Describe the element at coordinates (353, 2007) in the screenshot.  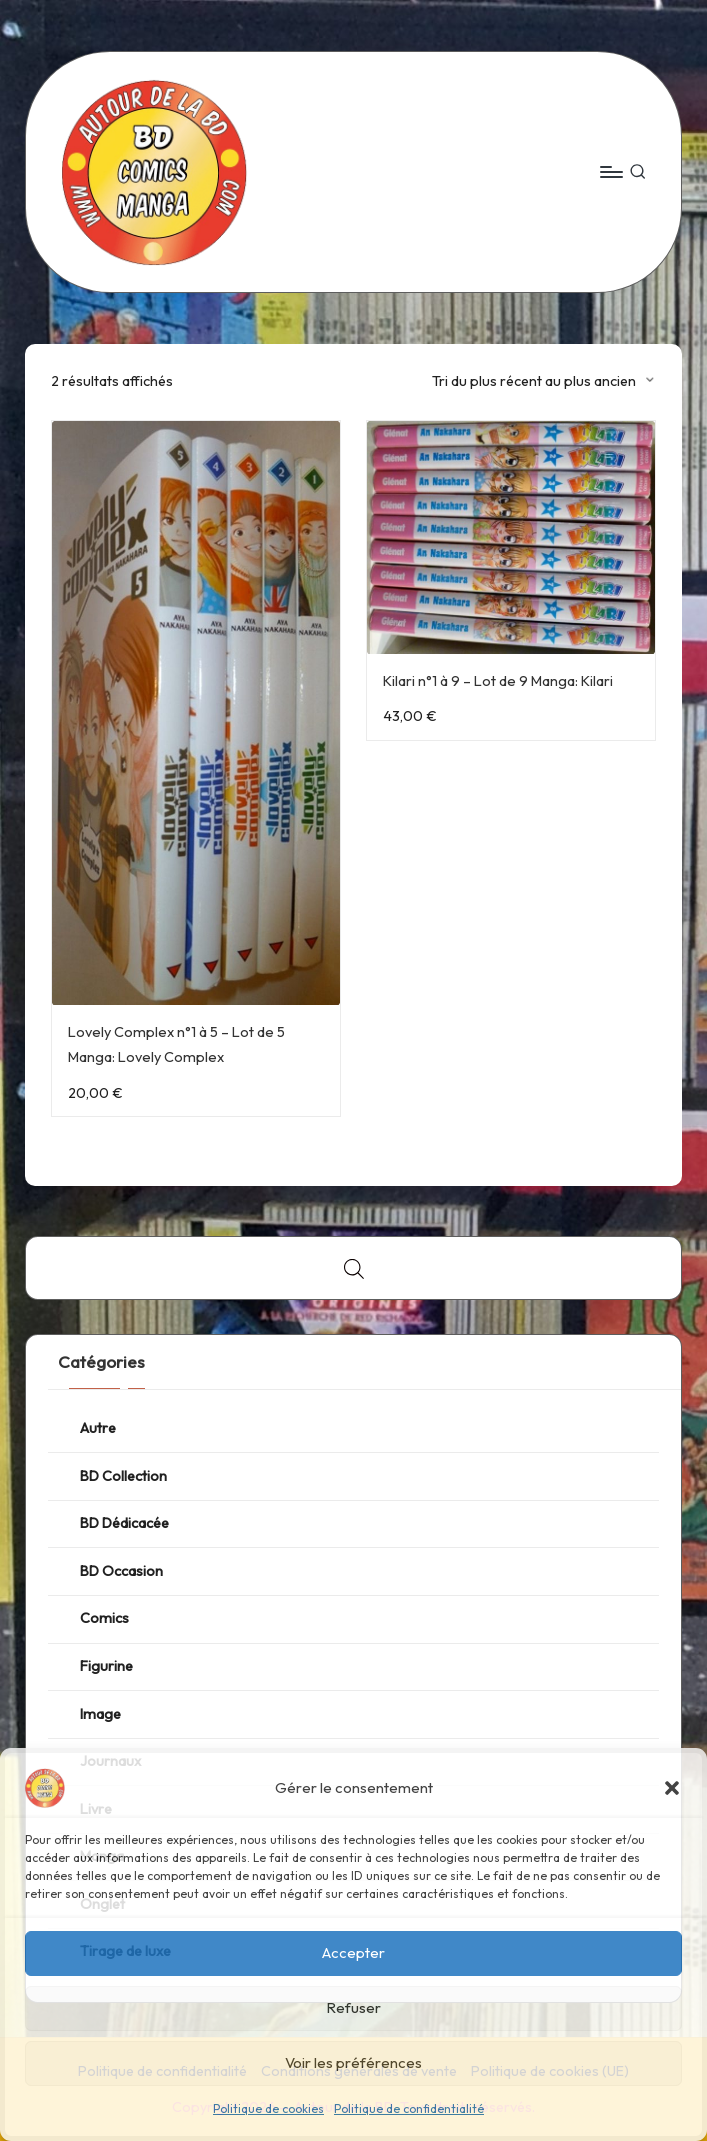
I see `Refuser` at that location.